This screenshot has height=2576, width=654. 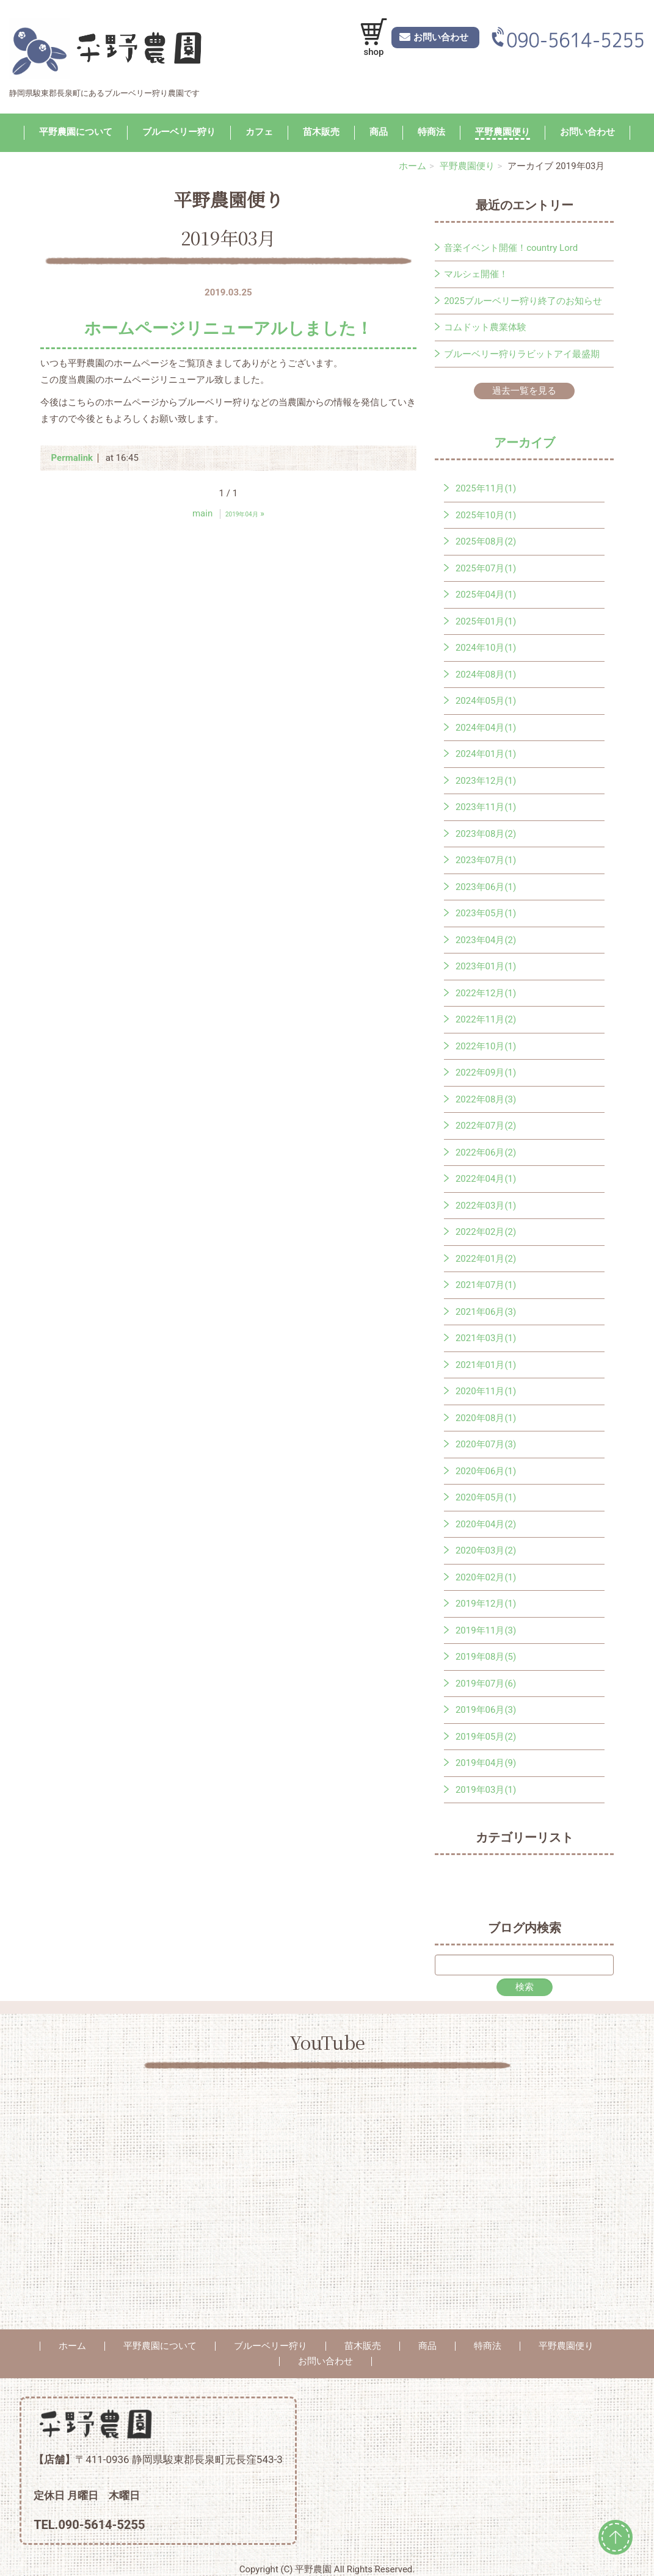 I want to click on 2019年05月(2), so click(x=486, y=1736).